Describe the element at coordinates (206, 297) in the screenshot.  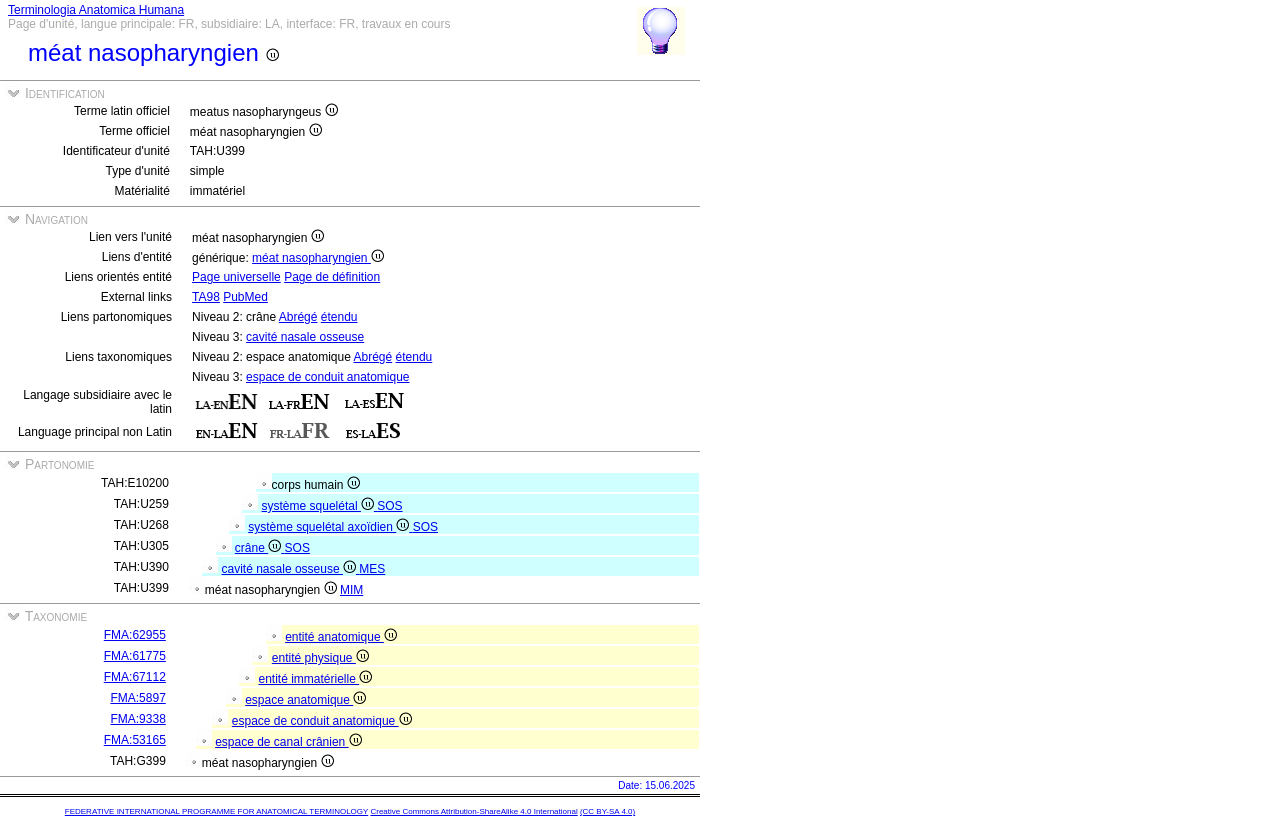
I see `TA98` at that location.